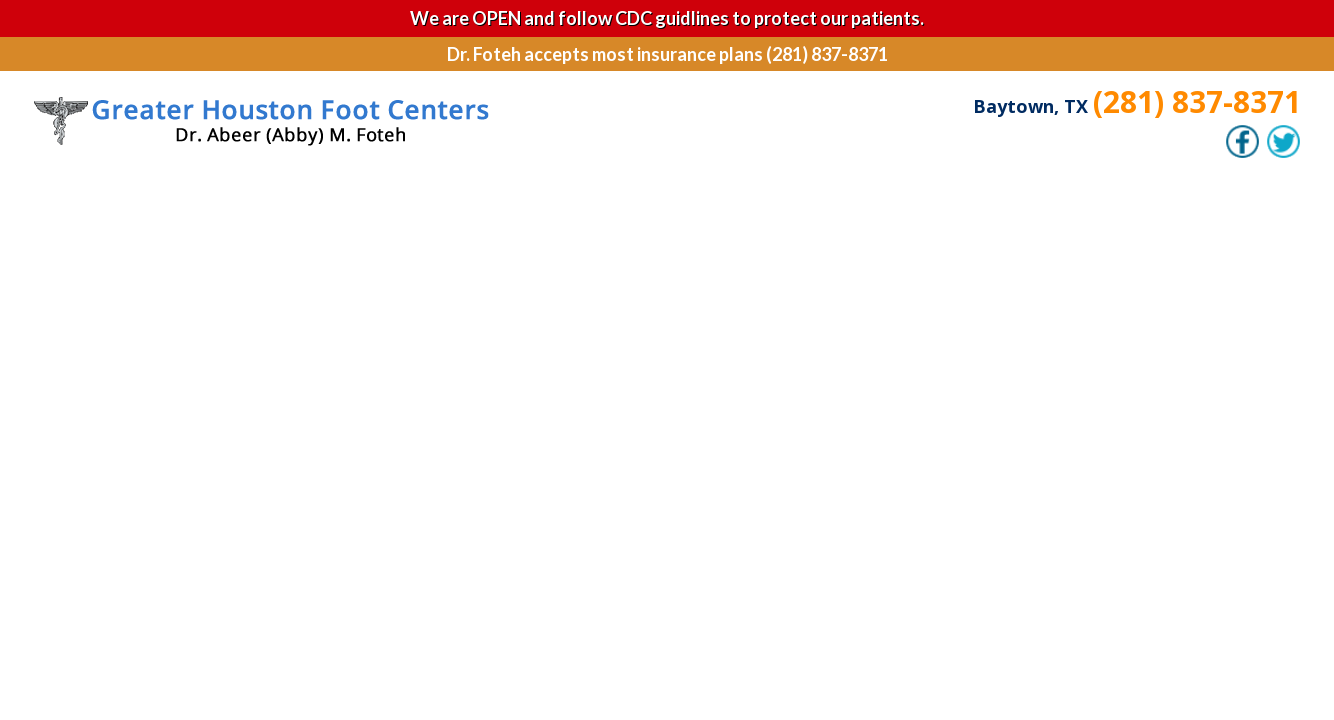  Describe the element at coordinates (1197, 101) in the screenshot. I see `(281) 837-8371` at that location.